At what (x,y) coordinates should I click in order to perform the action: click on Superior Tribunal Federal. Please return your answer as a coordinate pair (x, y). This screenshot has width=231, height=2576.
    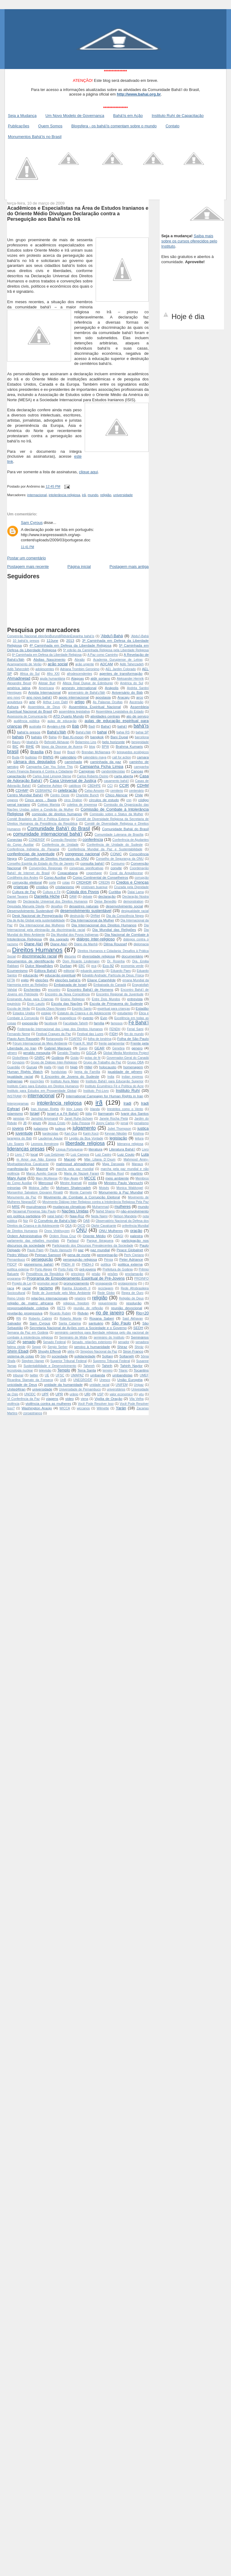
    Looking at the image, I should click on (68, 1361).